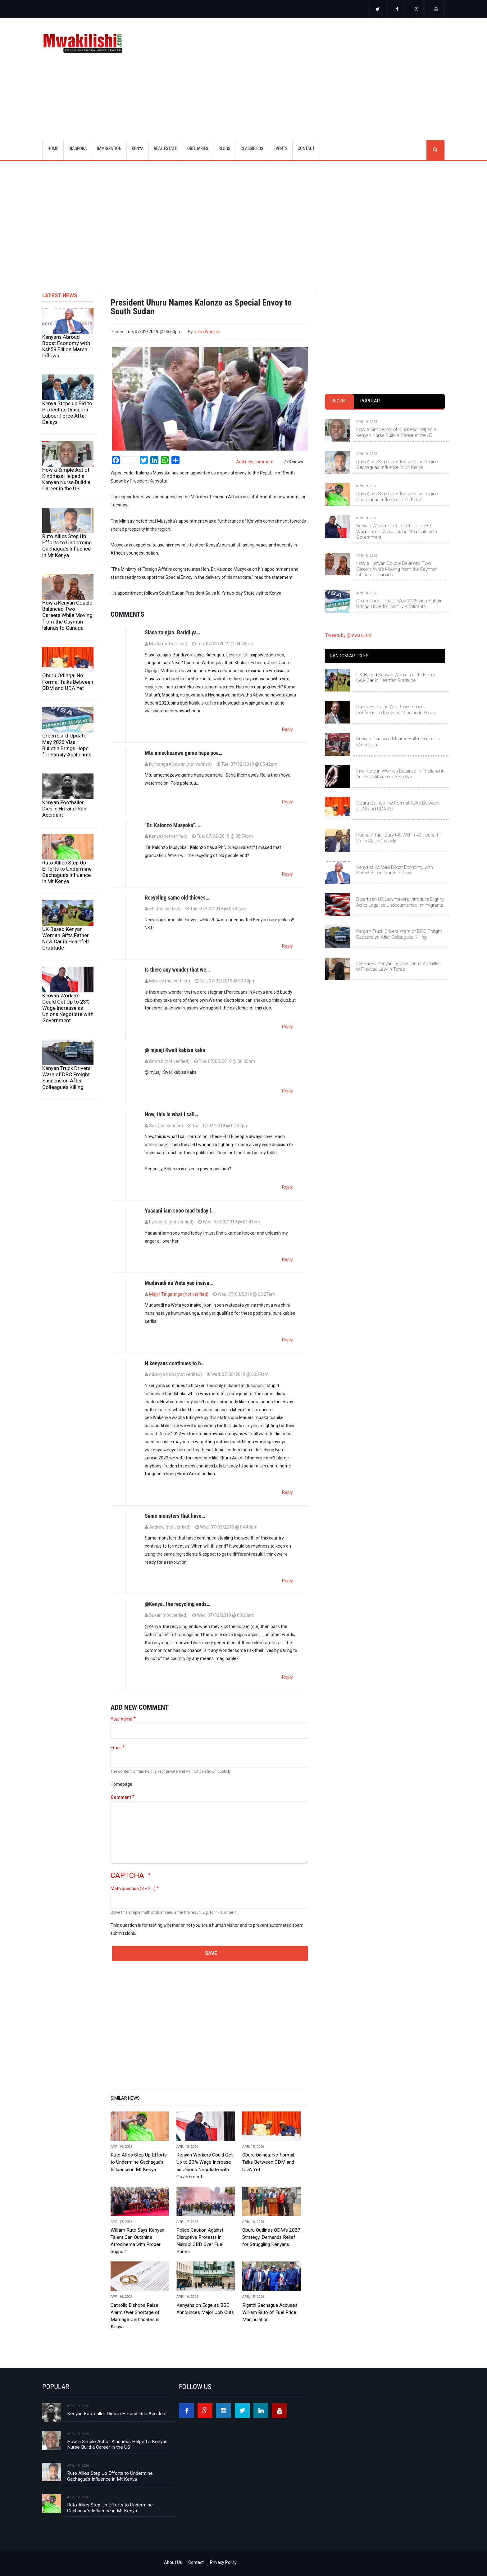 Image resolution: width=487 pixels, height=2576 pixels. I want to click on Russia–Ukraine War: Government Confirms 16 Kenyans Missing in Action, so click(396, 709).